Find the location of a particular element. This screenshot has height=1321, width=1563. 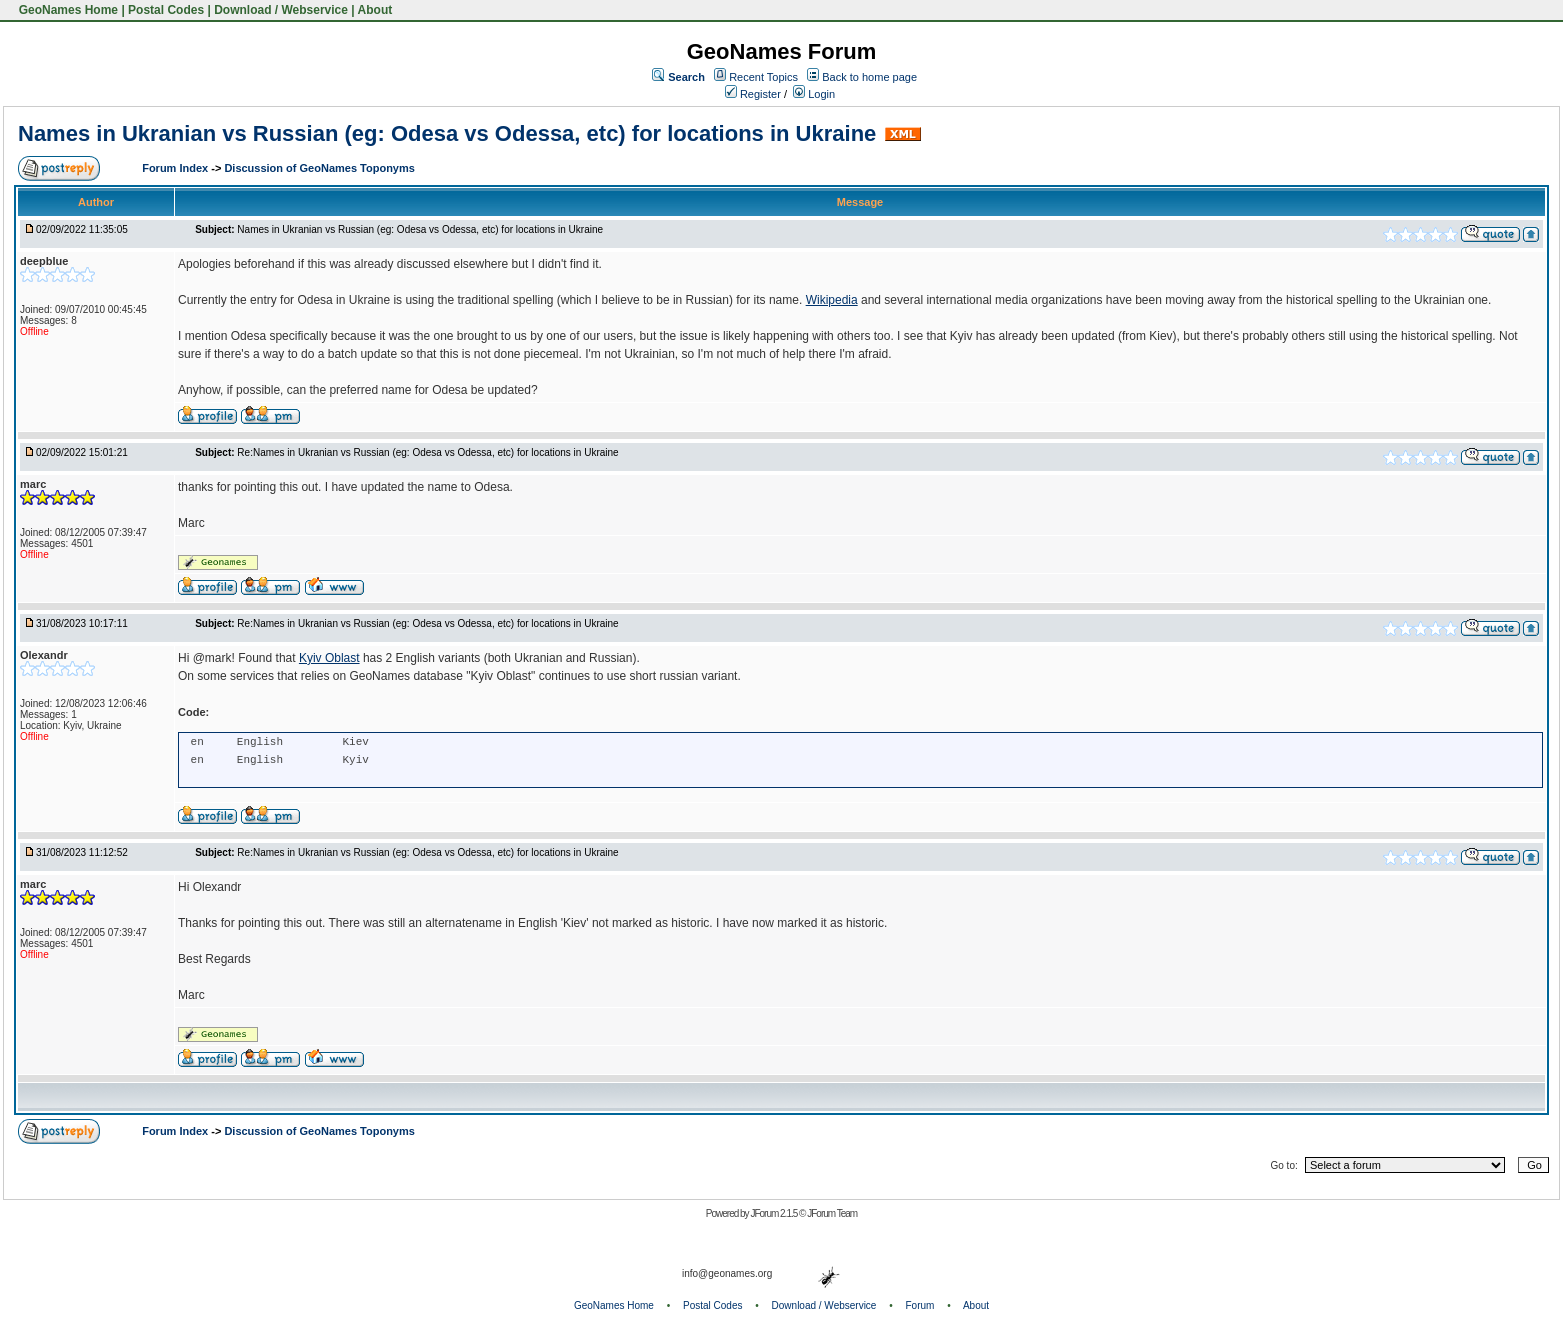

Forum is located at coordinates (920, 1305).